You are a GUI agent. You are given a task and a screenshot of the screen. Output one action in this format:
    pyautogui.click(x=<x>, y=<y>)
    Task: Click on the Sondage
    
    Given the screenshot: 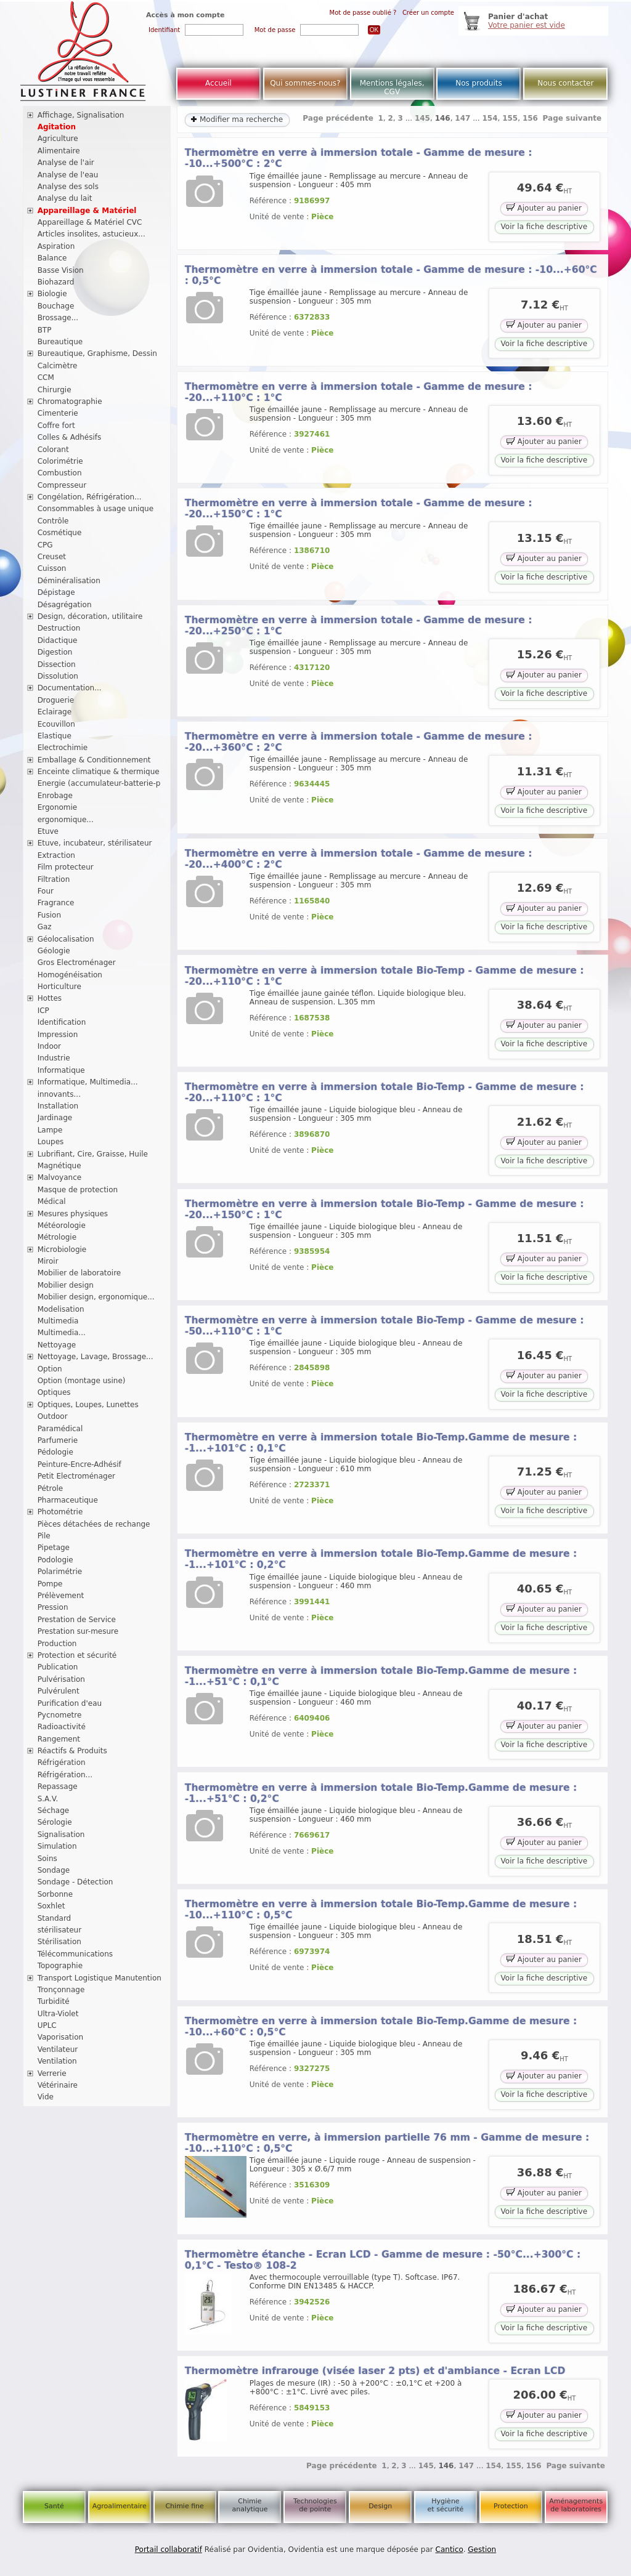 What is the action you would take?
    pyautogui.click(x=54, y=1870)
    